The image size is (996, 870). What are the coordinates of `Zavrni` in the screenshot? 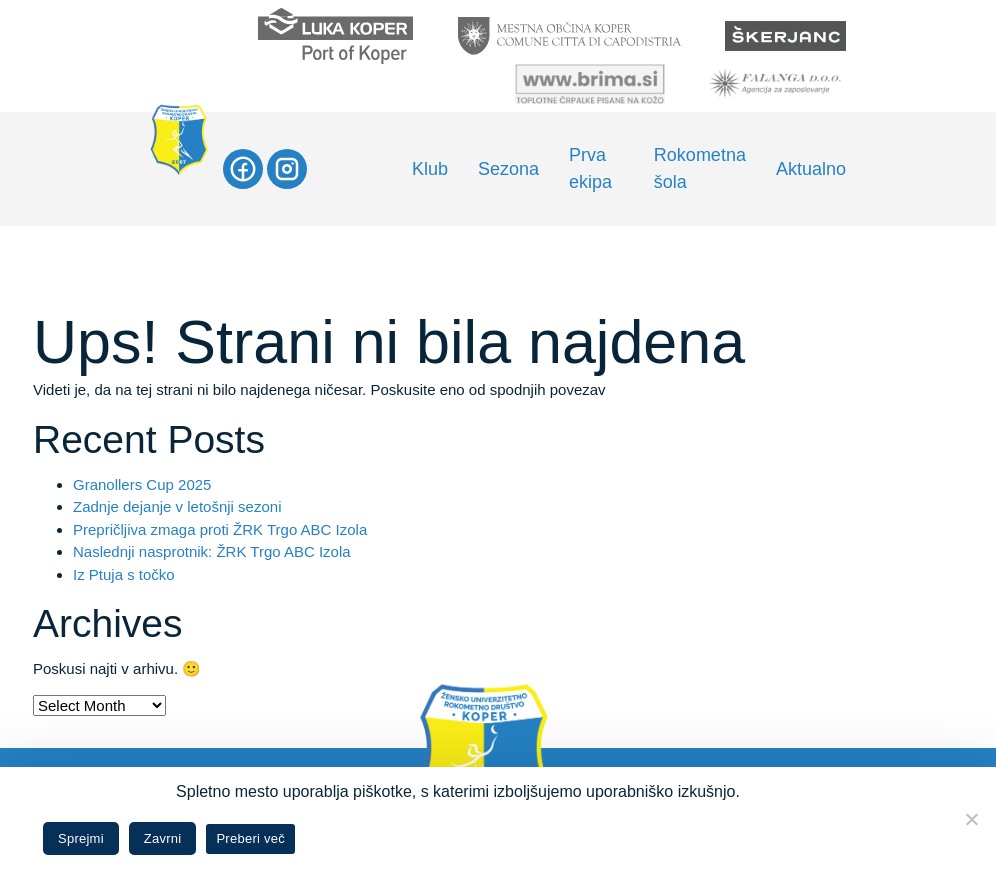 It's located at (163, 838).